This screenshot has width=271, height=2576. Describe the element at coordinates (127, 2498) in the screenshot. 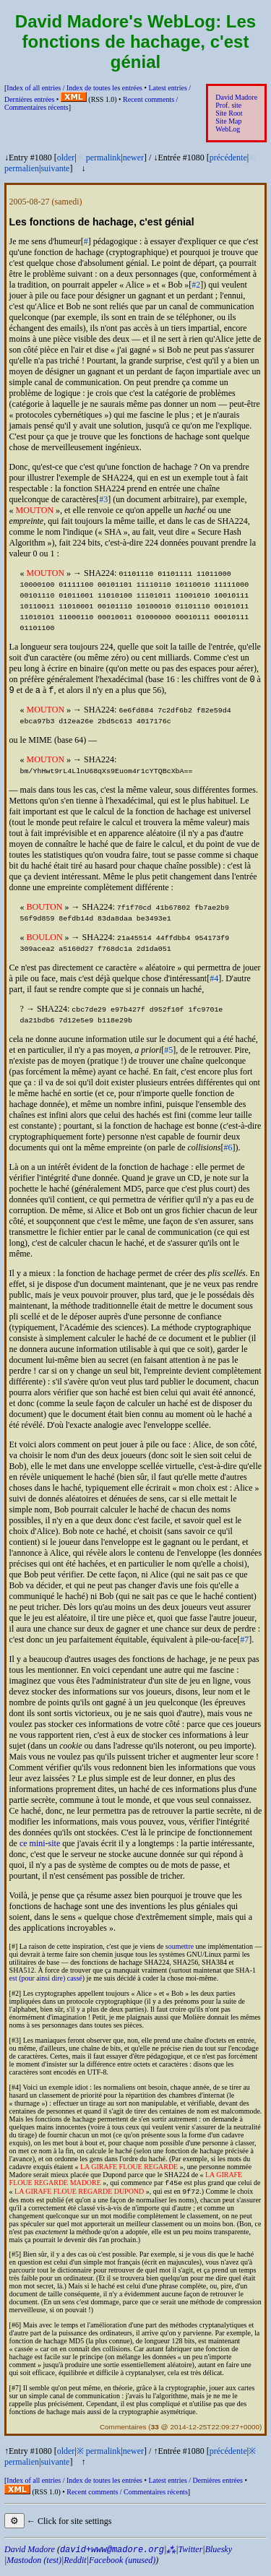

I see `Recent comments /` at that location.